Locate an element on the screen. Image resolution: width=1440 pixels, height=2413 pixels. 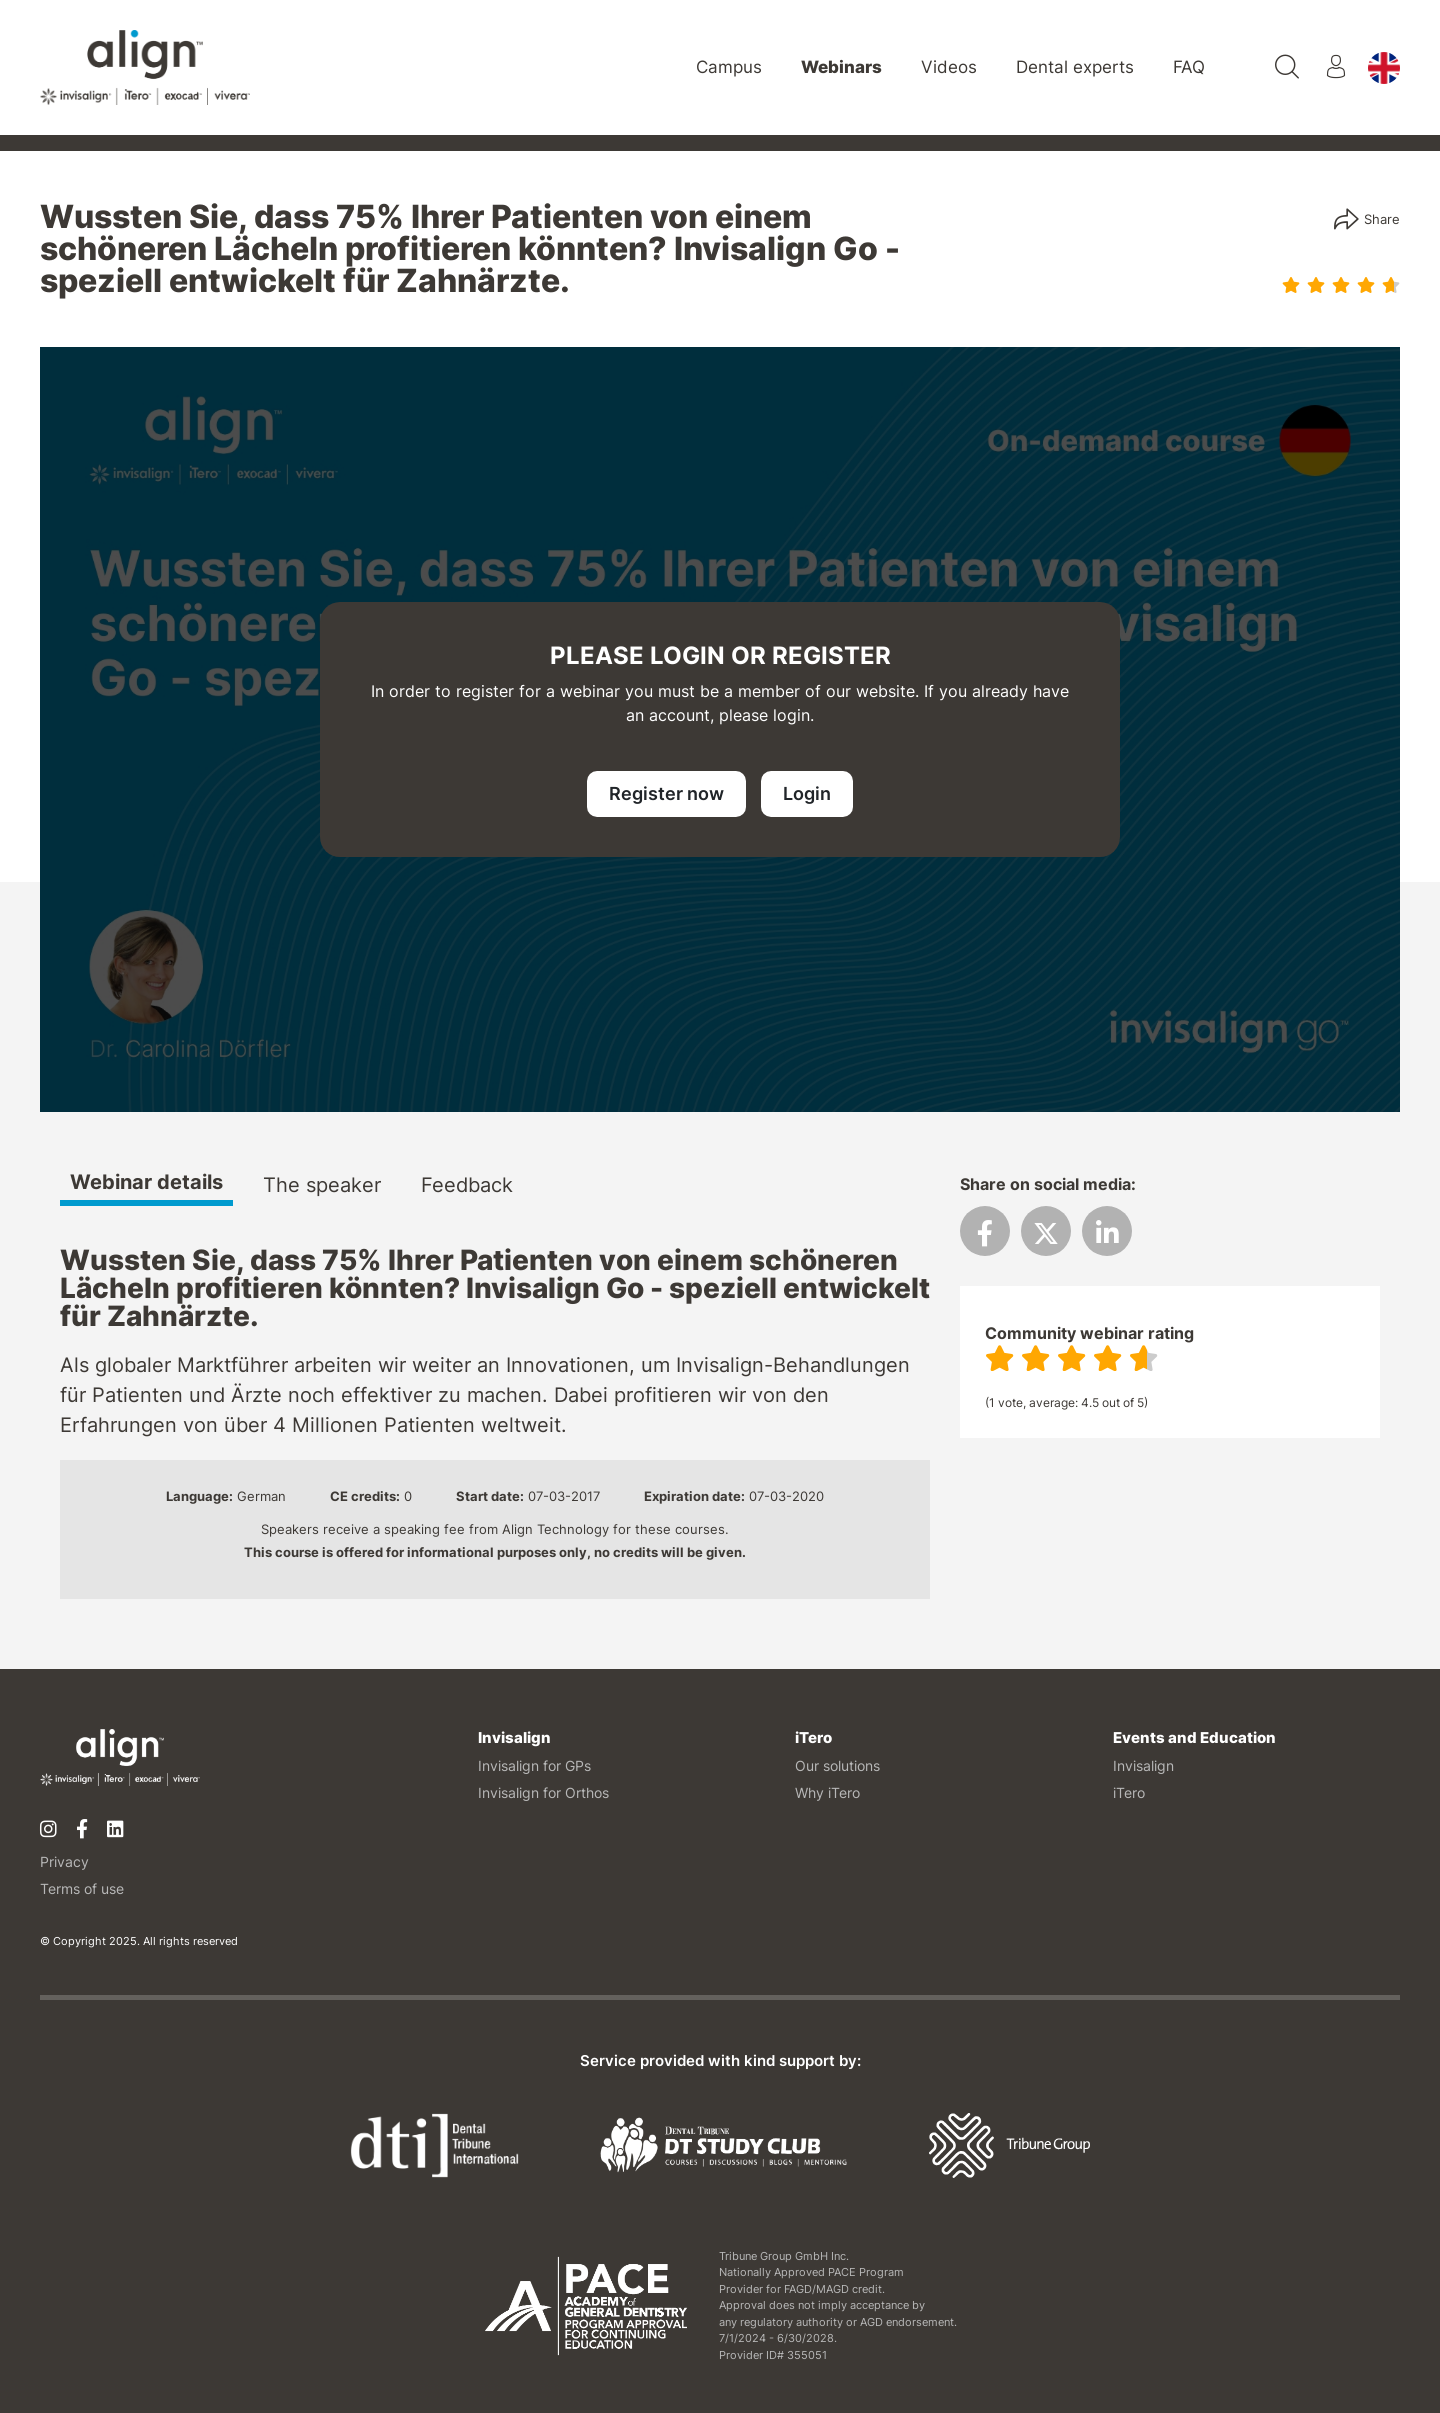
[Instagram] is located at coordinates (48, 1829).